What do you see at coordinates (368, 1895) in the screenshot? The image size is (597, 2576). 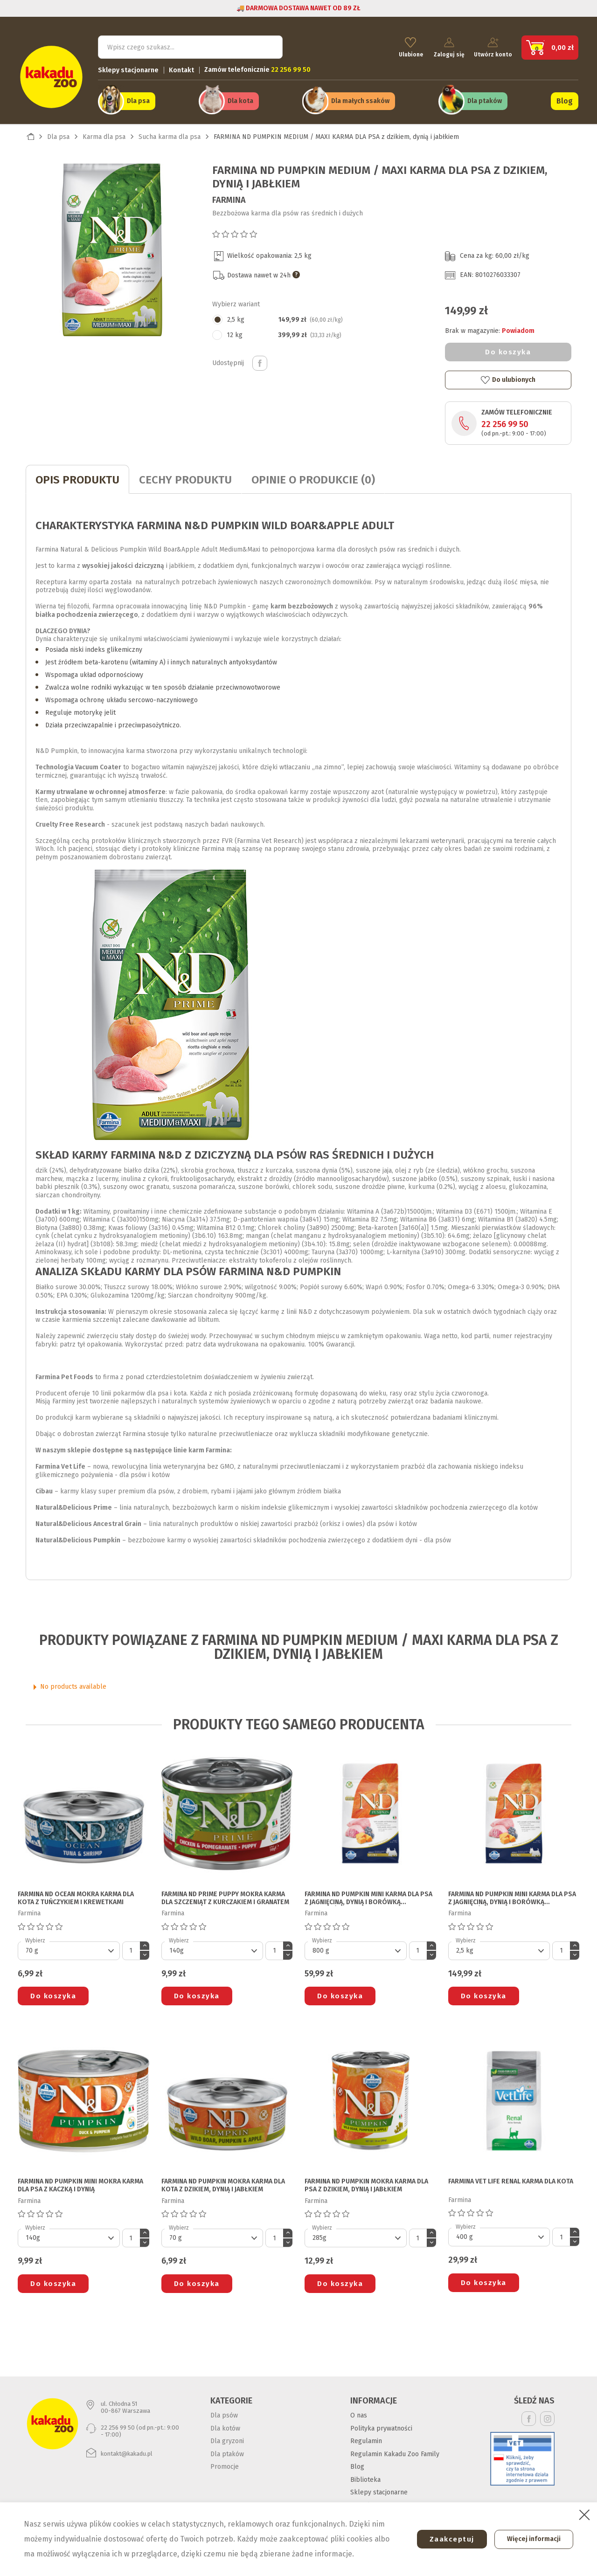 I see `FARMINA ND PUMPKIN MINI KARMA DLA PSA z jagnięciną, dynią i borówką amerykańską` at bounding box center [368, 1895].